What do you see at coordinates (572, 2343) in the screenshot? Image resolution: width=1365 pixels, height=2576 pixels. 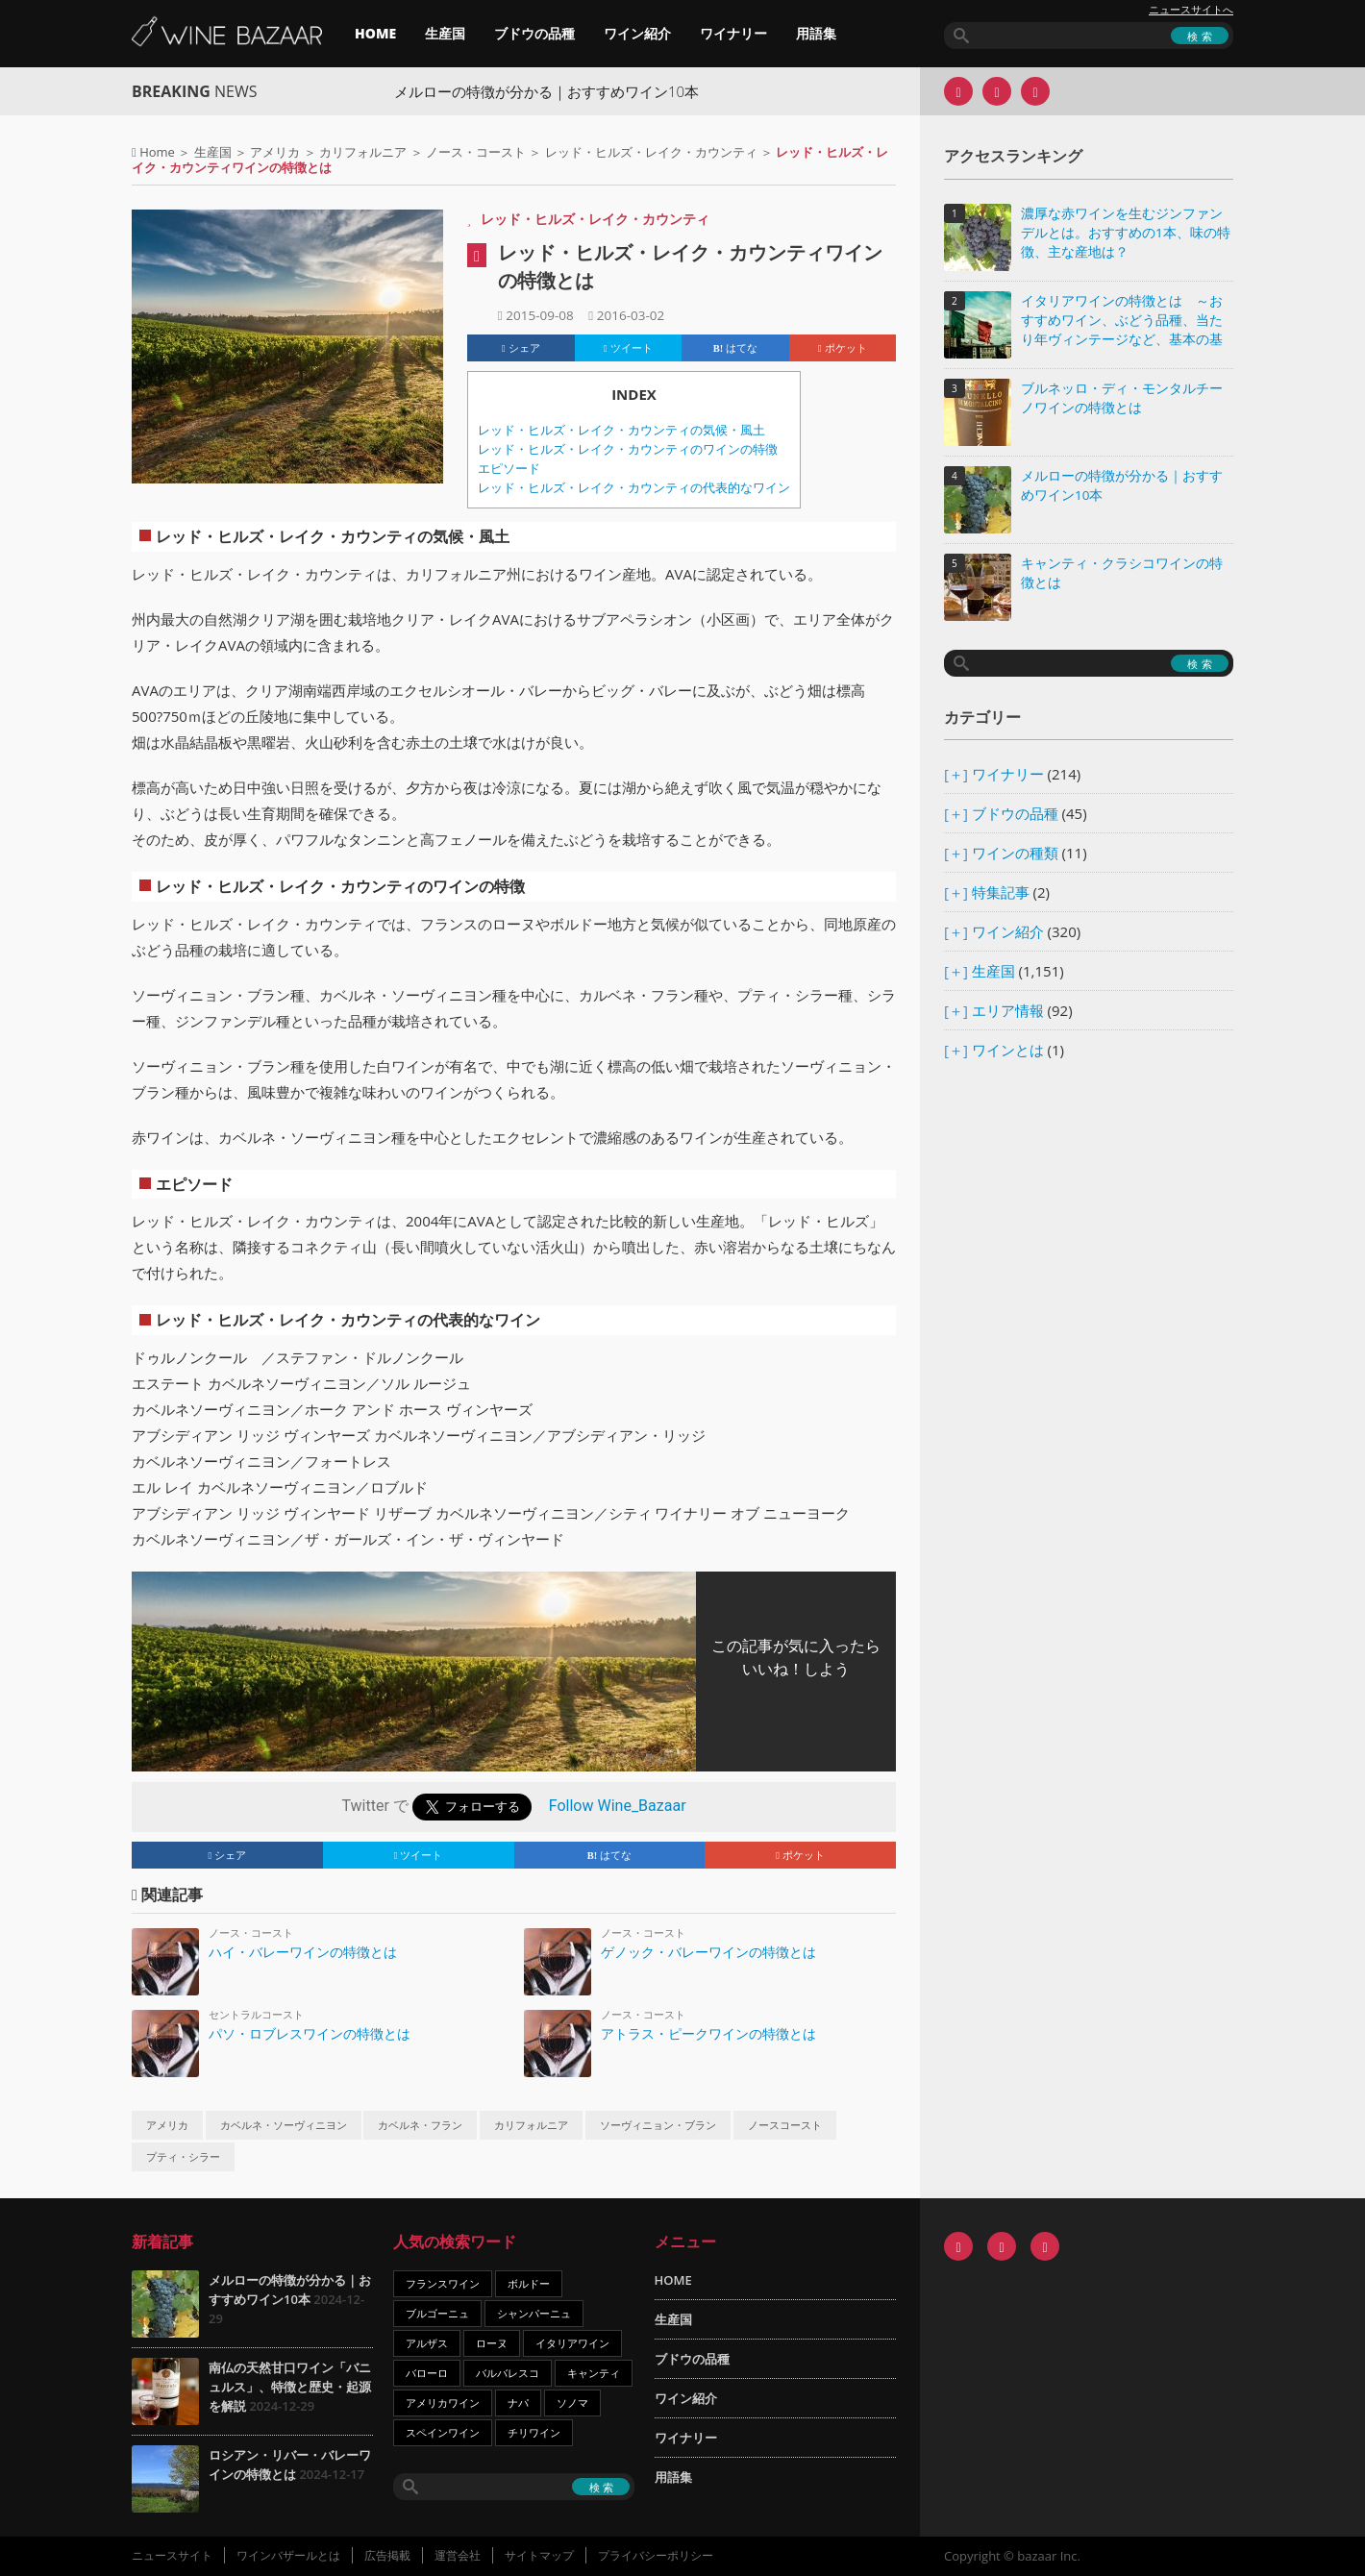 I see `イタリアワイン` at bounding box center [572, 2343].